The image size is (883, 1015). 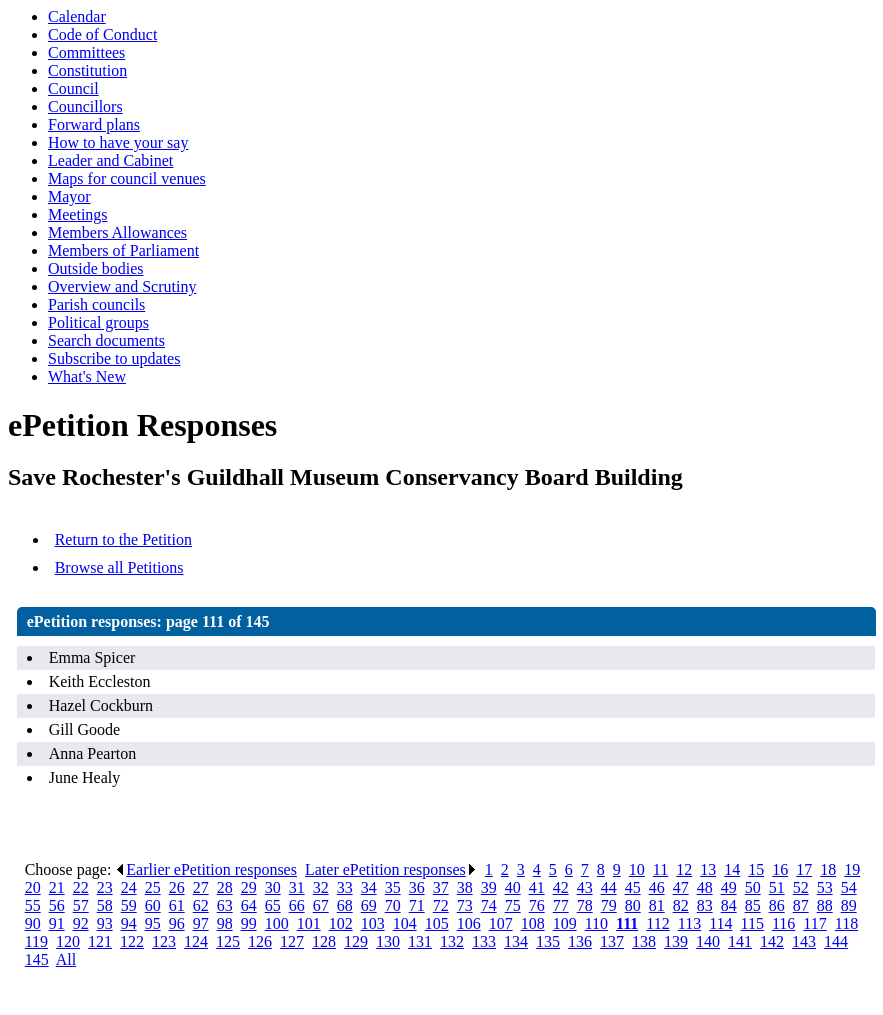 What do you see at coordinates (206, 869) in the screenshot?
I see `Earlier ePetition responses` at bounding box center [206, 869].